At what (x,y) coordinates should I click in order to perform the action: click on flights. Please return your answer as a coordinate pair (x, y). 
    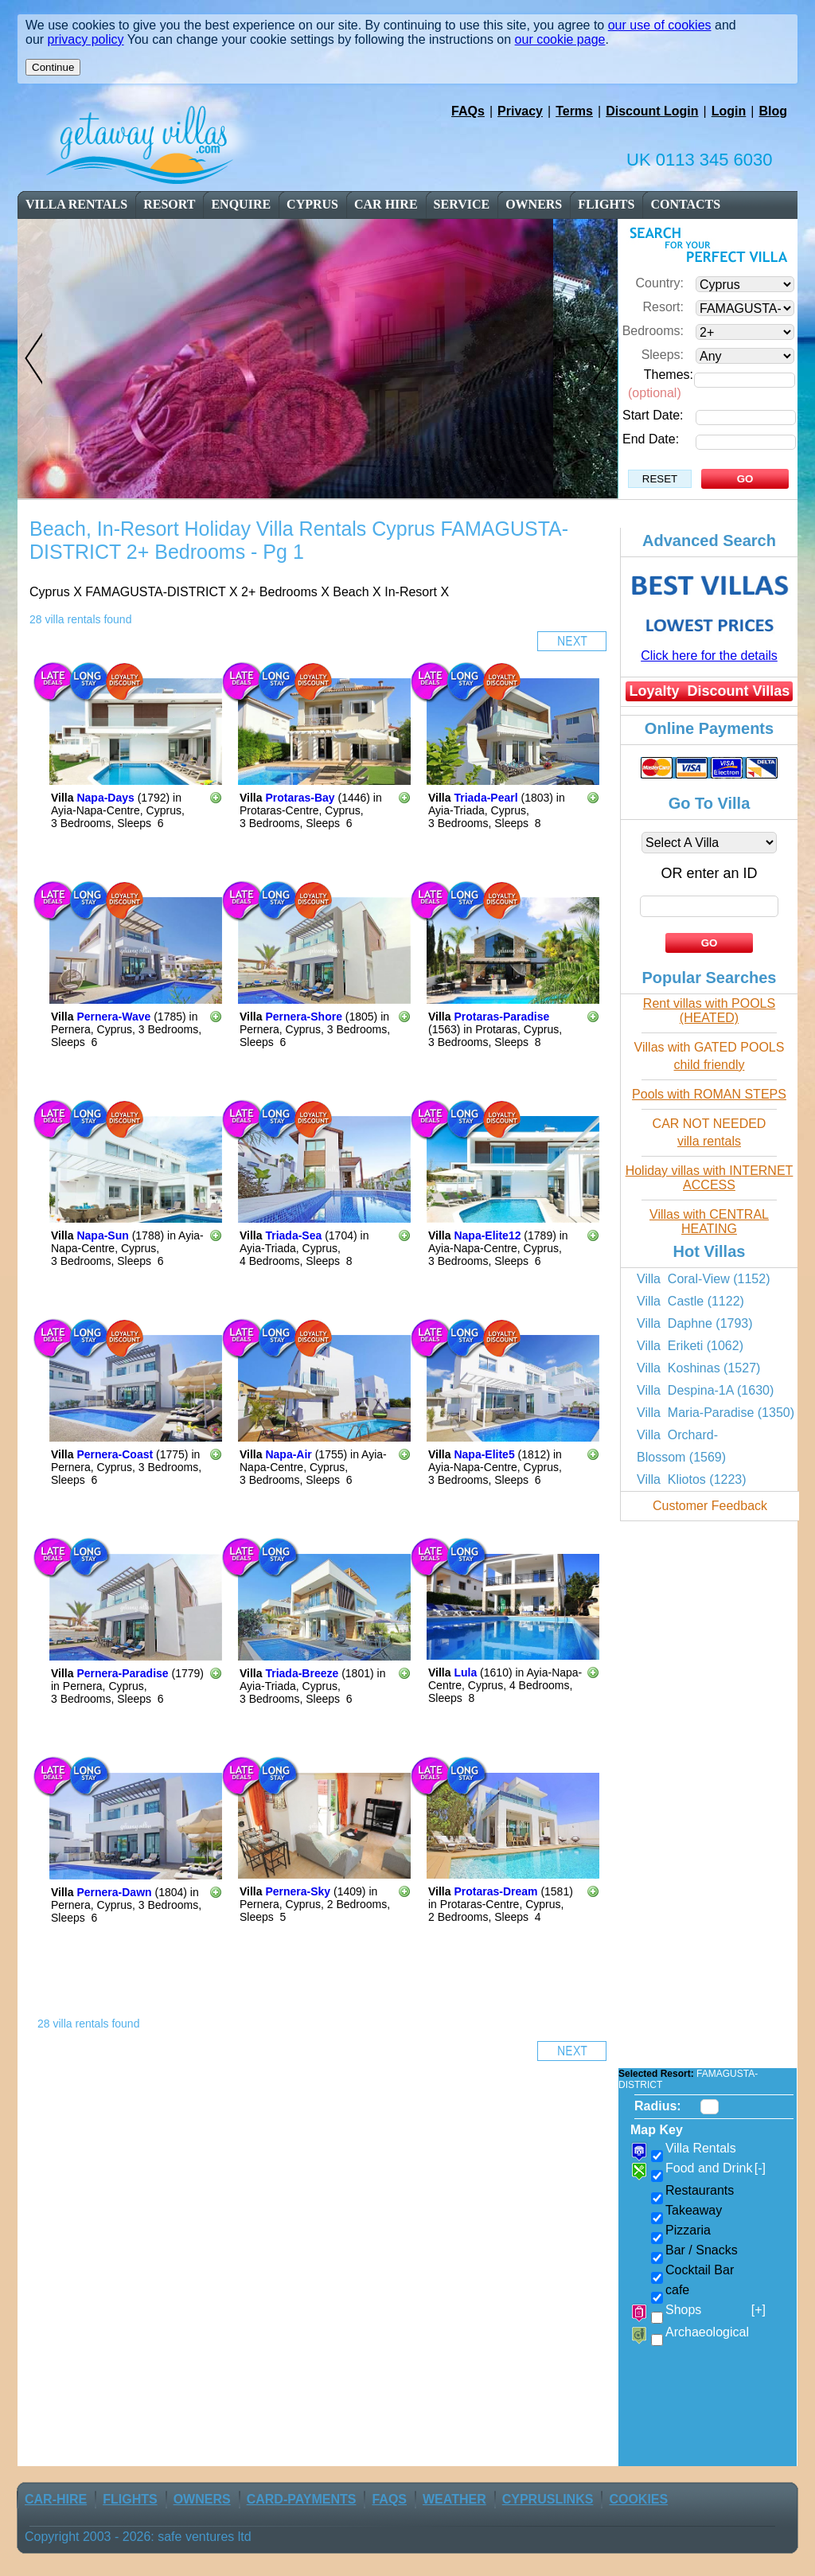
    Looking at the image, I should click on (606, 204).